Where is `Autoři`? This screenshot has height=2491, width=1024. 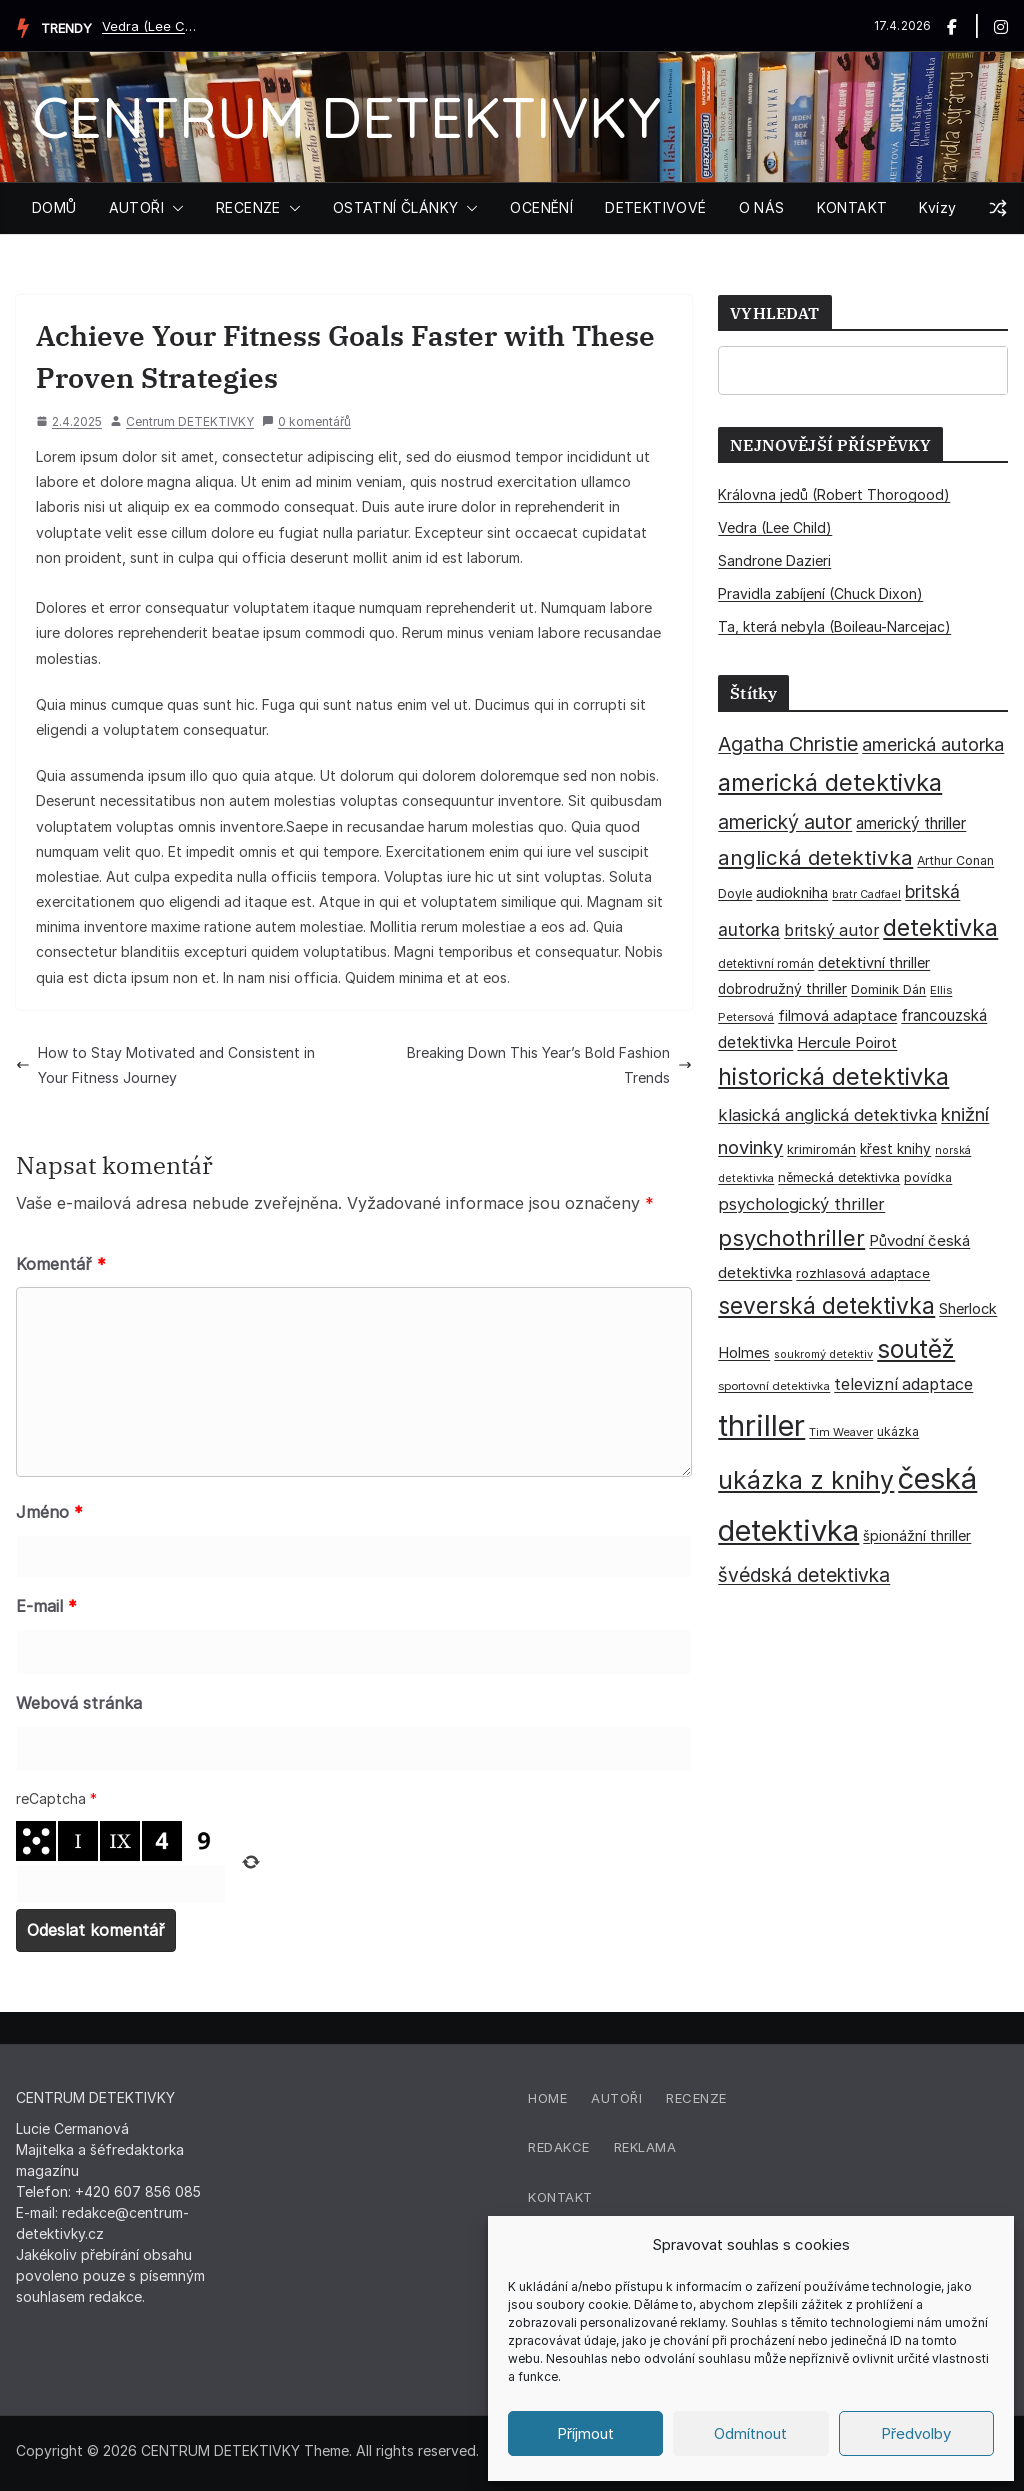 Autoři is located at coordinates (616, 2098).